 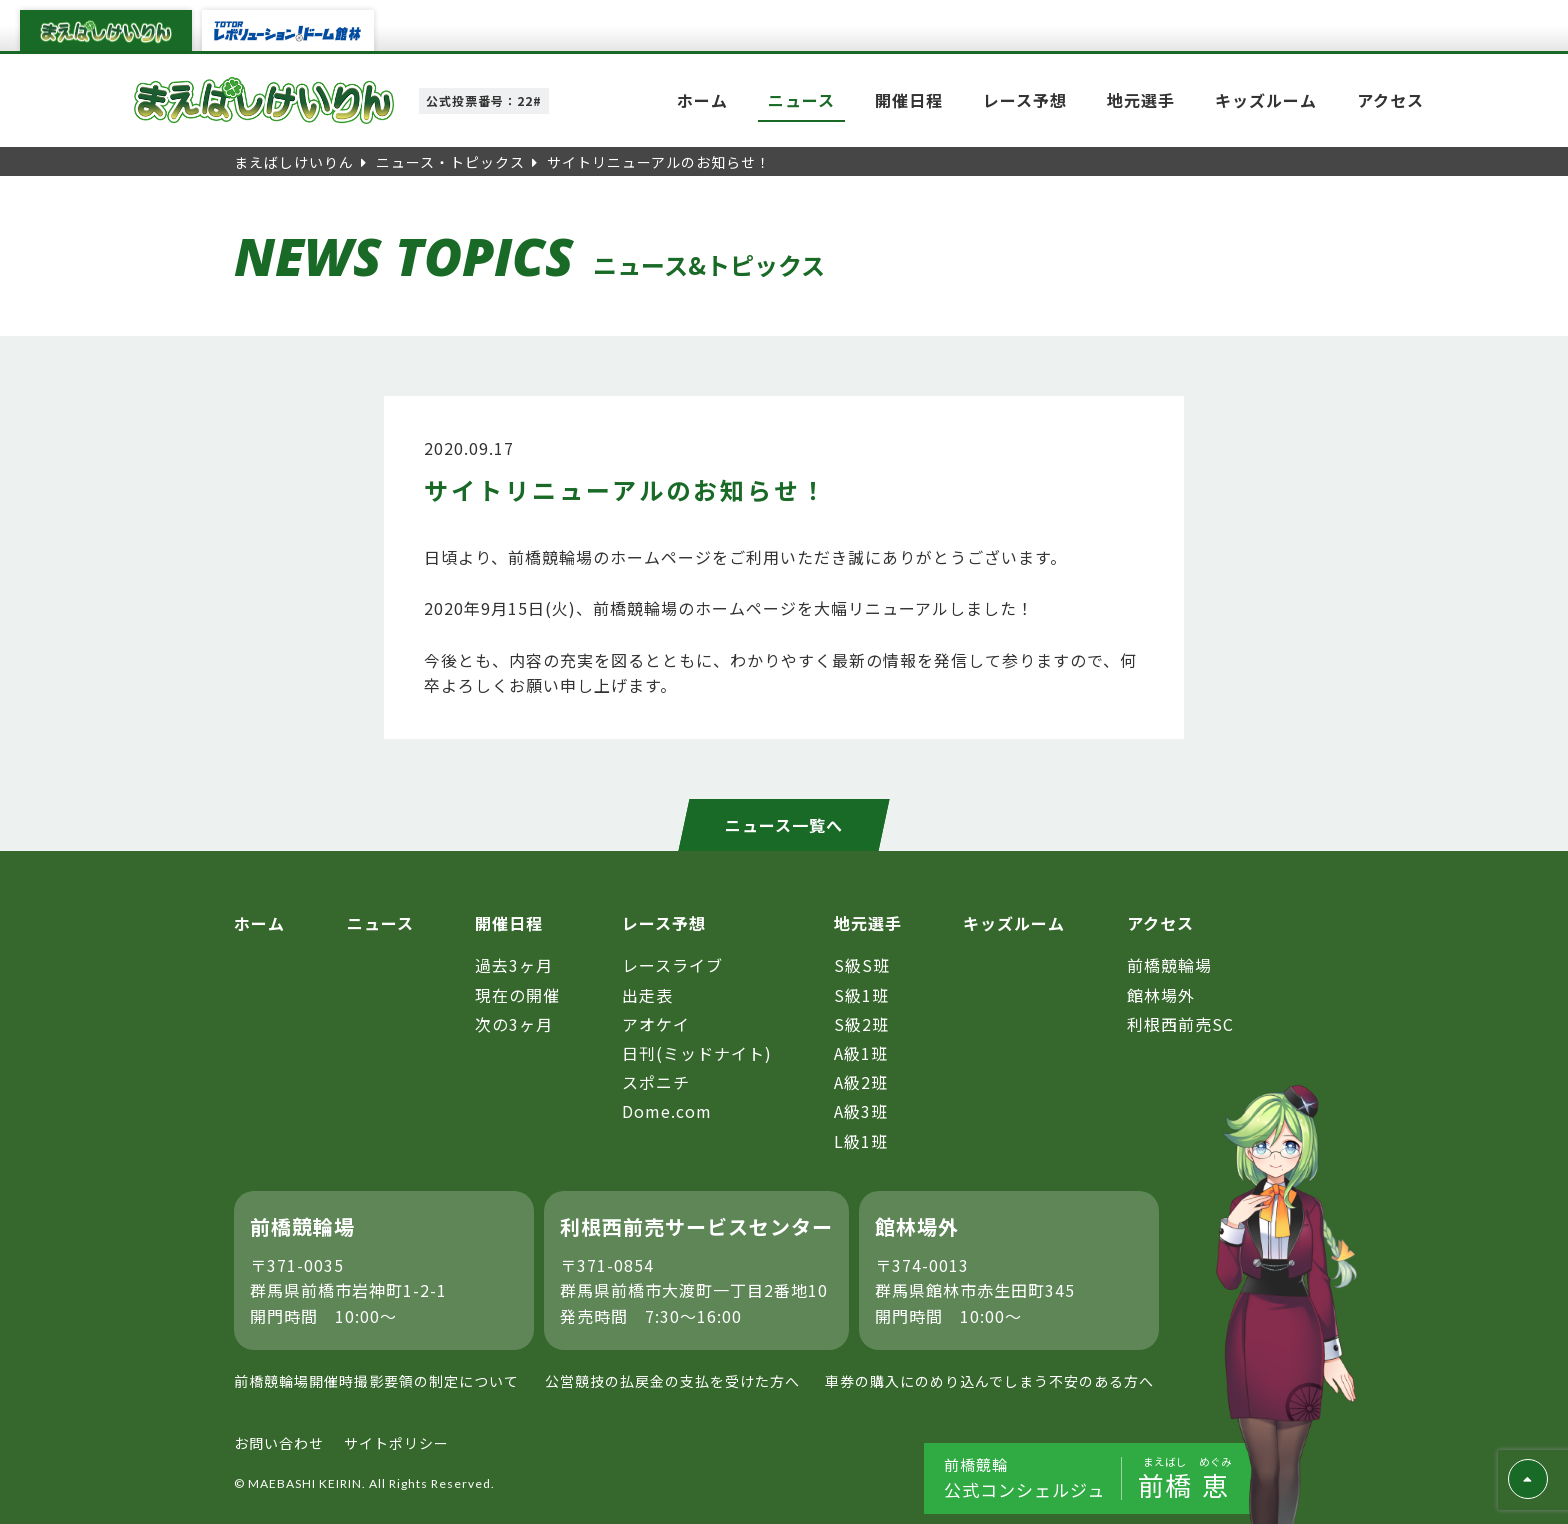 I want to click on 前橋競輪場開催時撮影要領の制定について, so click(x=376, y=1381).